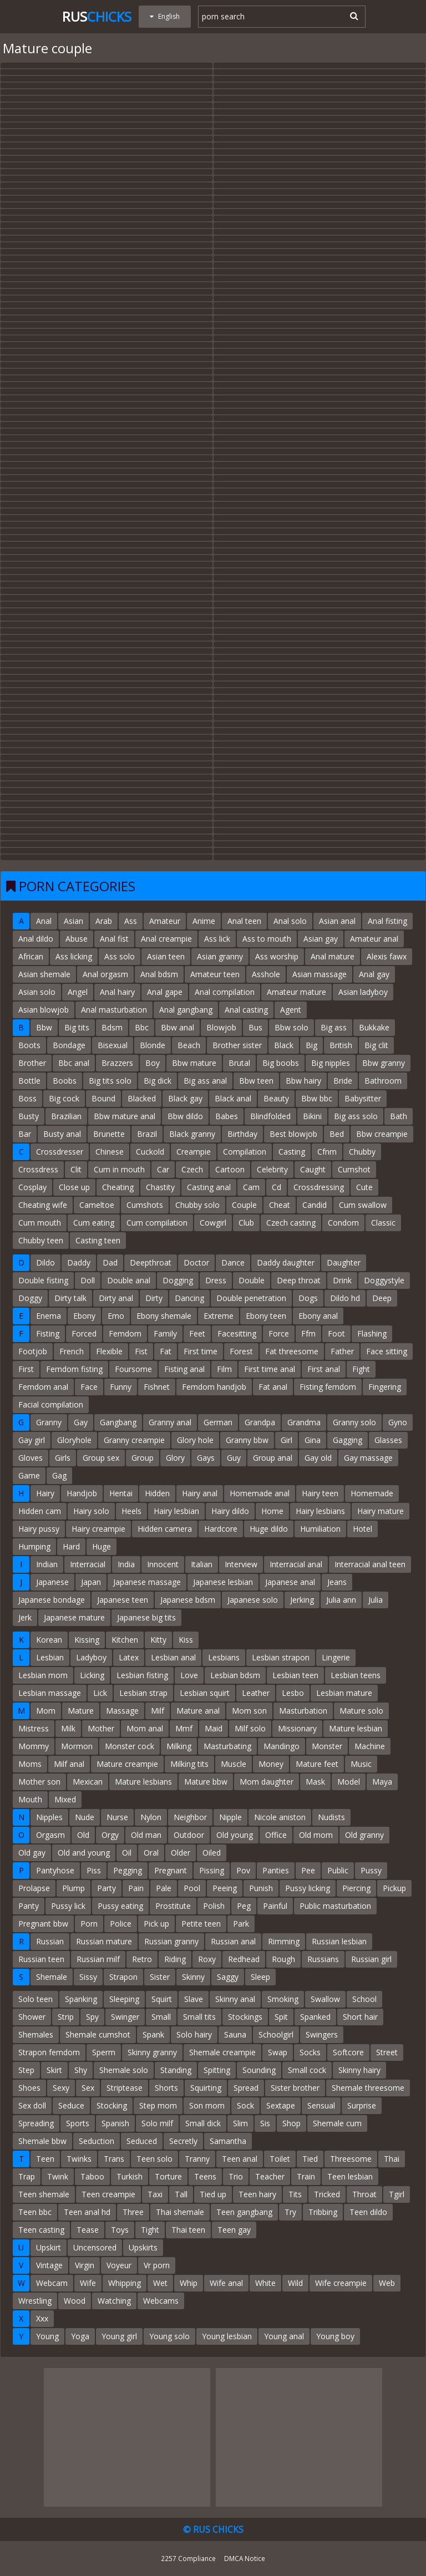 This screenshot has width=426, height=2576. What do you see at coordinates (43, 1675) in the screenshot?
I see `Lesbian mom` at bounding box center [43, 1675].